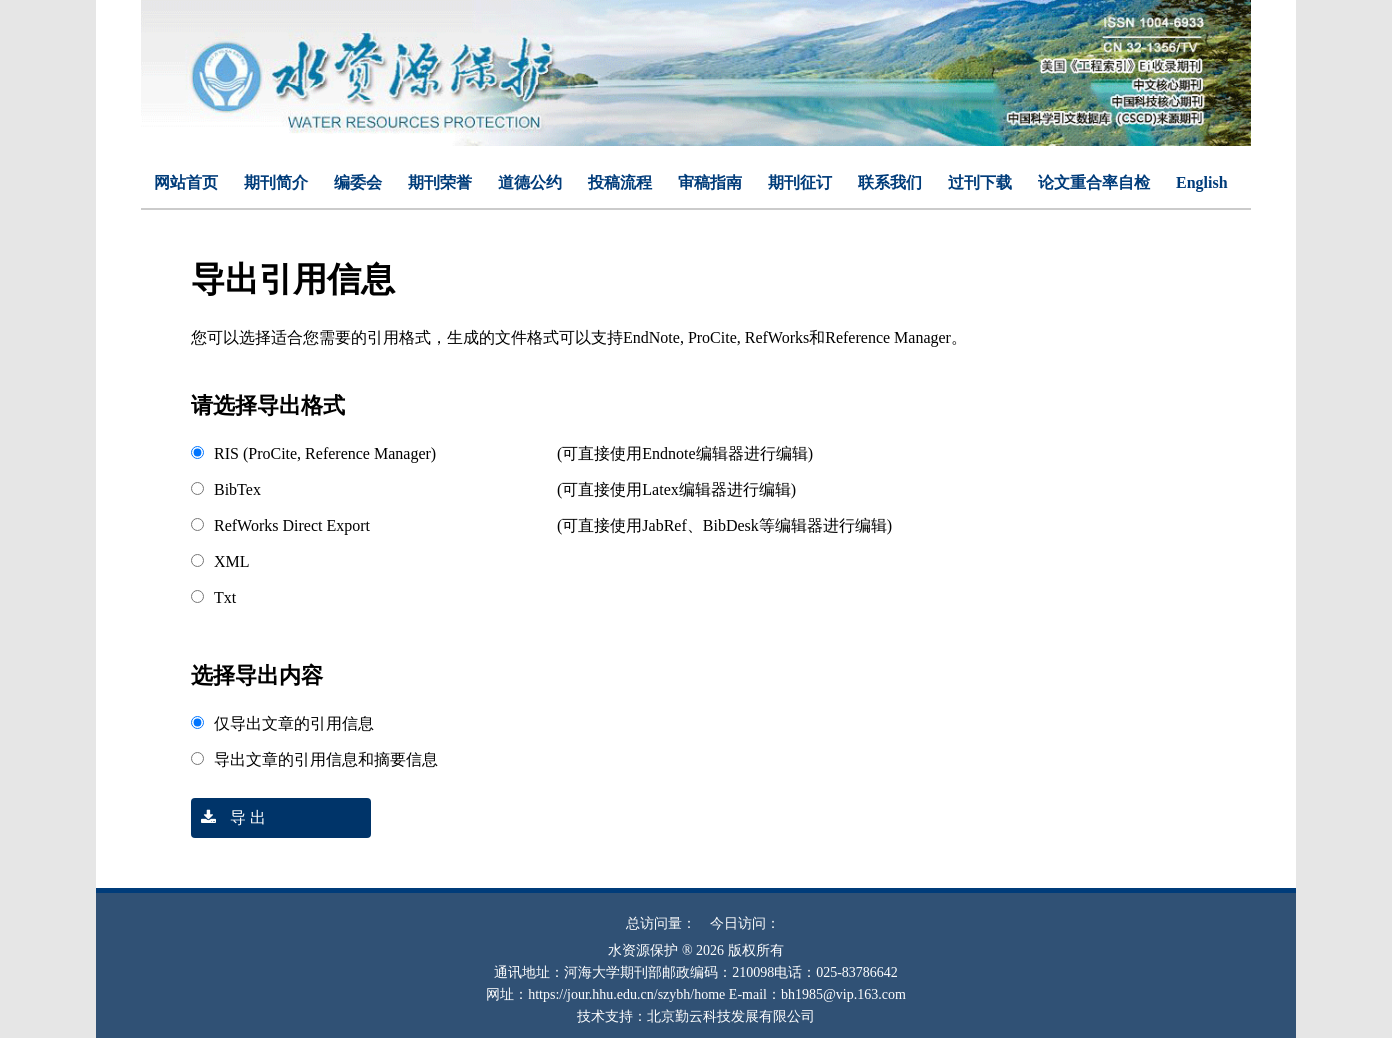  I want to click on 投稿流程, so click(620, 182).